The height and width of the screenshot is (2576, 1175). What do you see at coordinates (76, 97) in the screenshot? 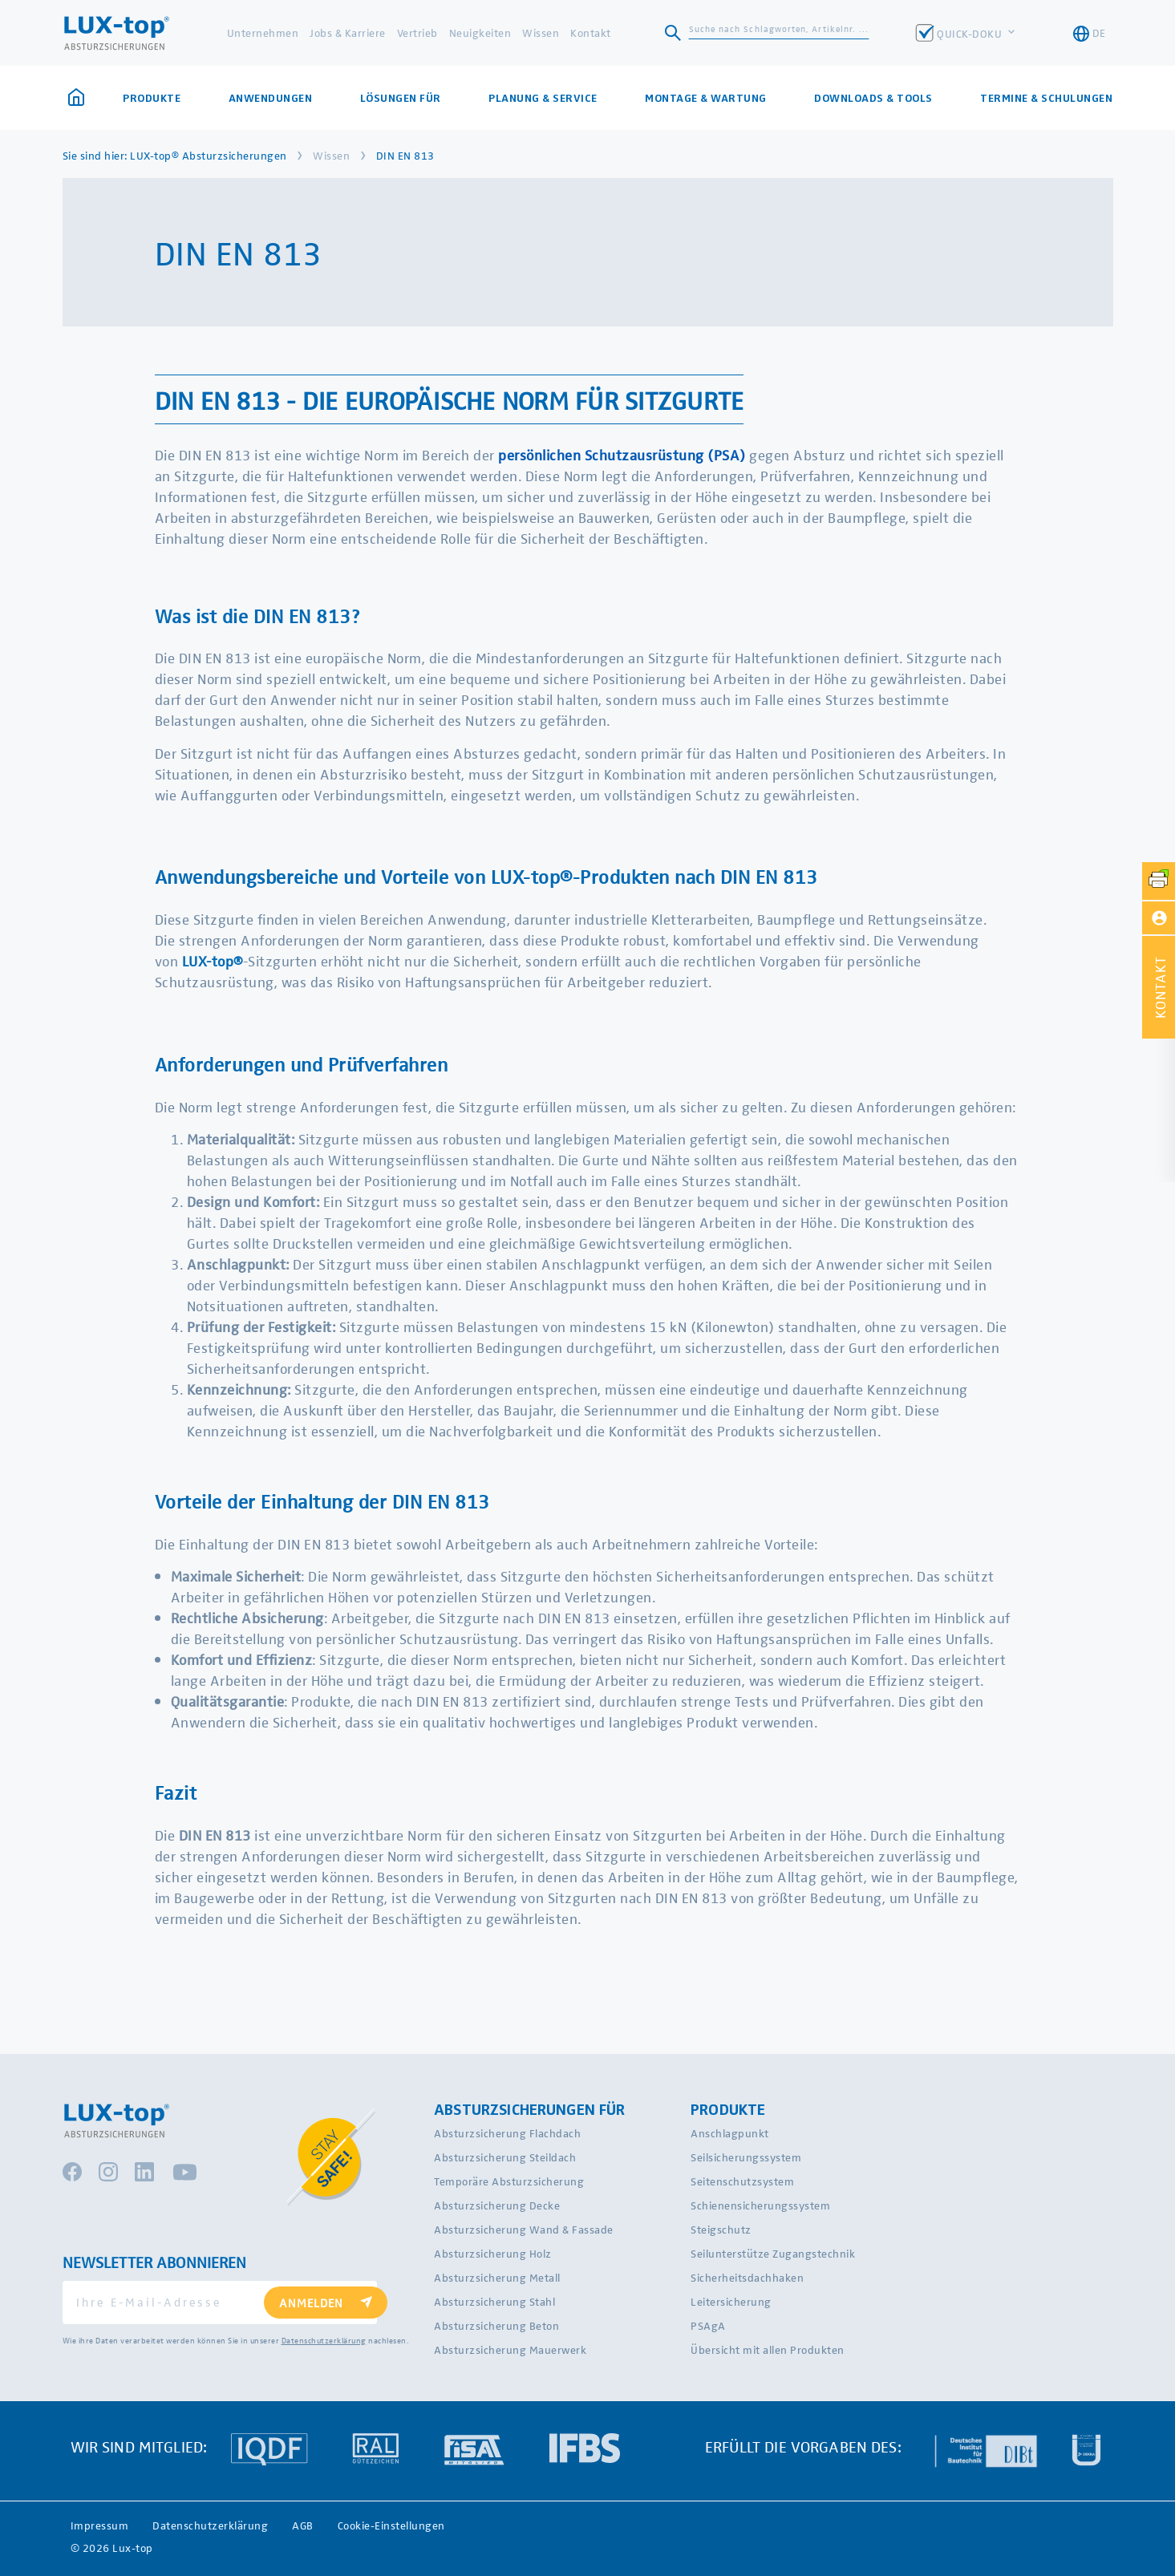
I see `Startseite` at bounding box center [76, 97].